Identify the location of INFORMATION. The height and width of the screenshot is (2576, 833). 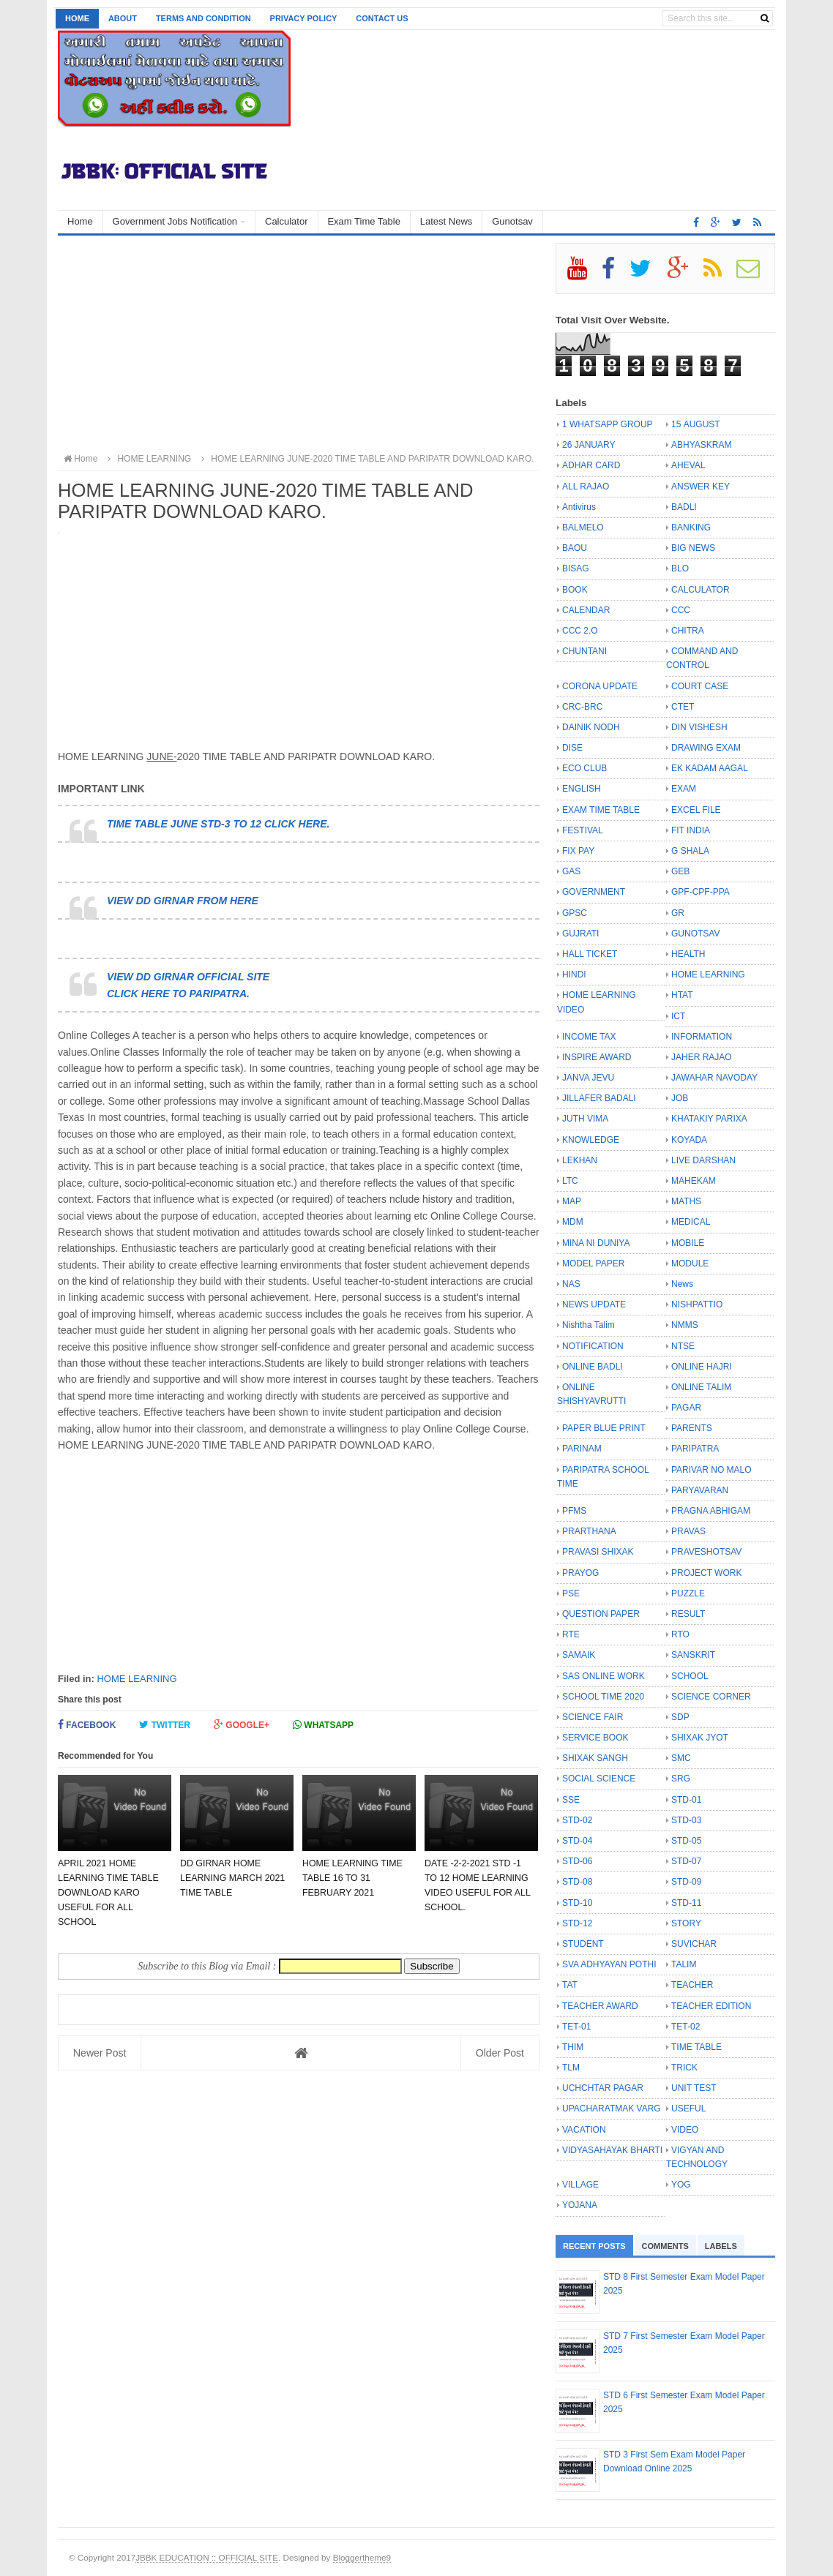
(701, 1037).